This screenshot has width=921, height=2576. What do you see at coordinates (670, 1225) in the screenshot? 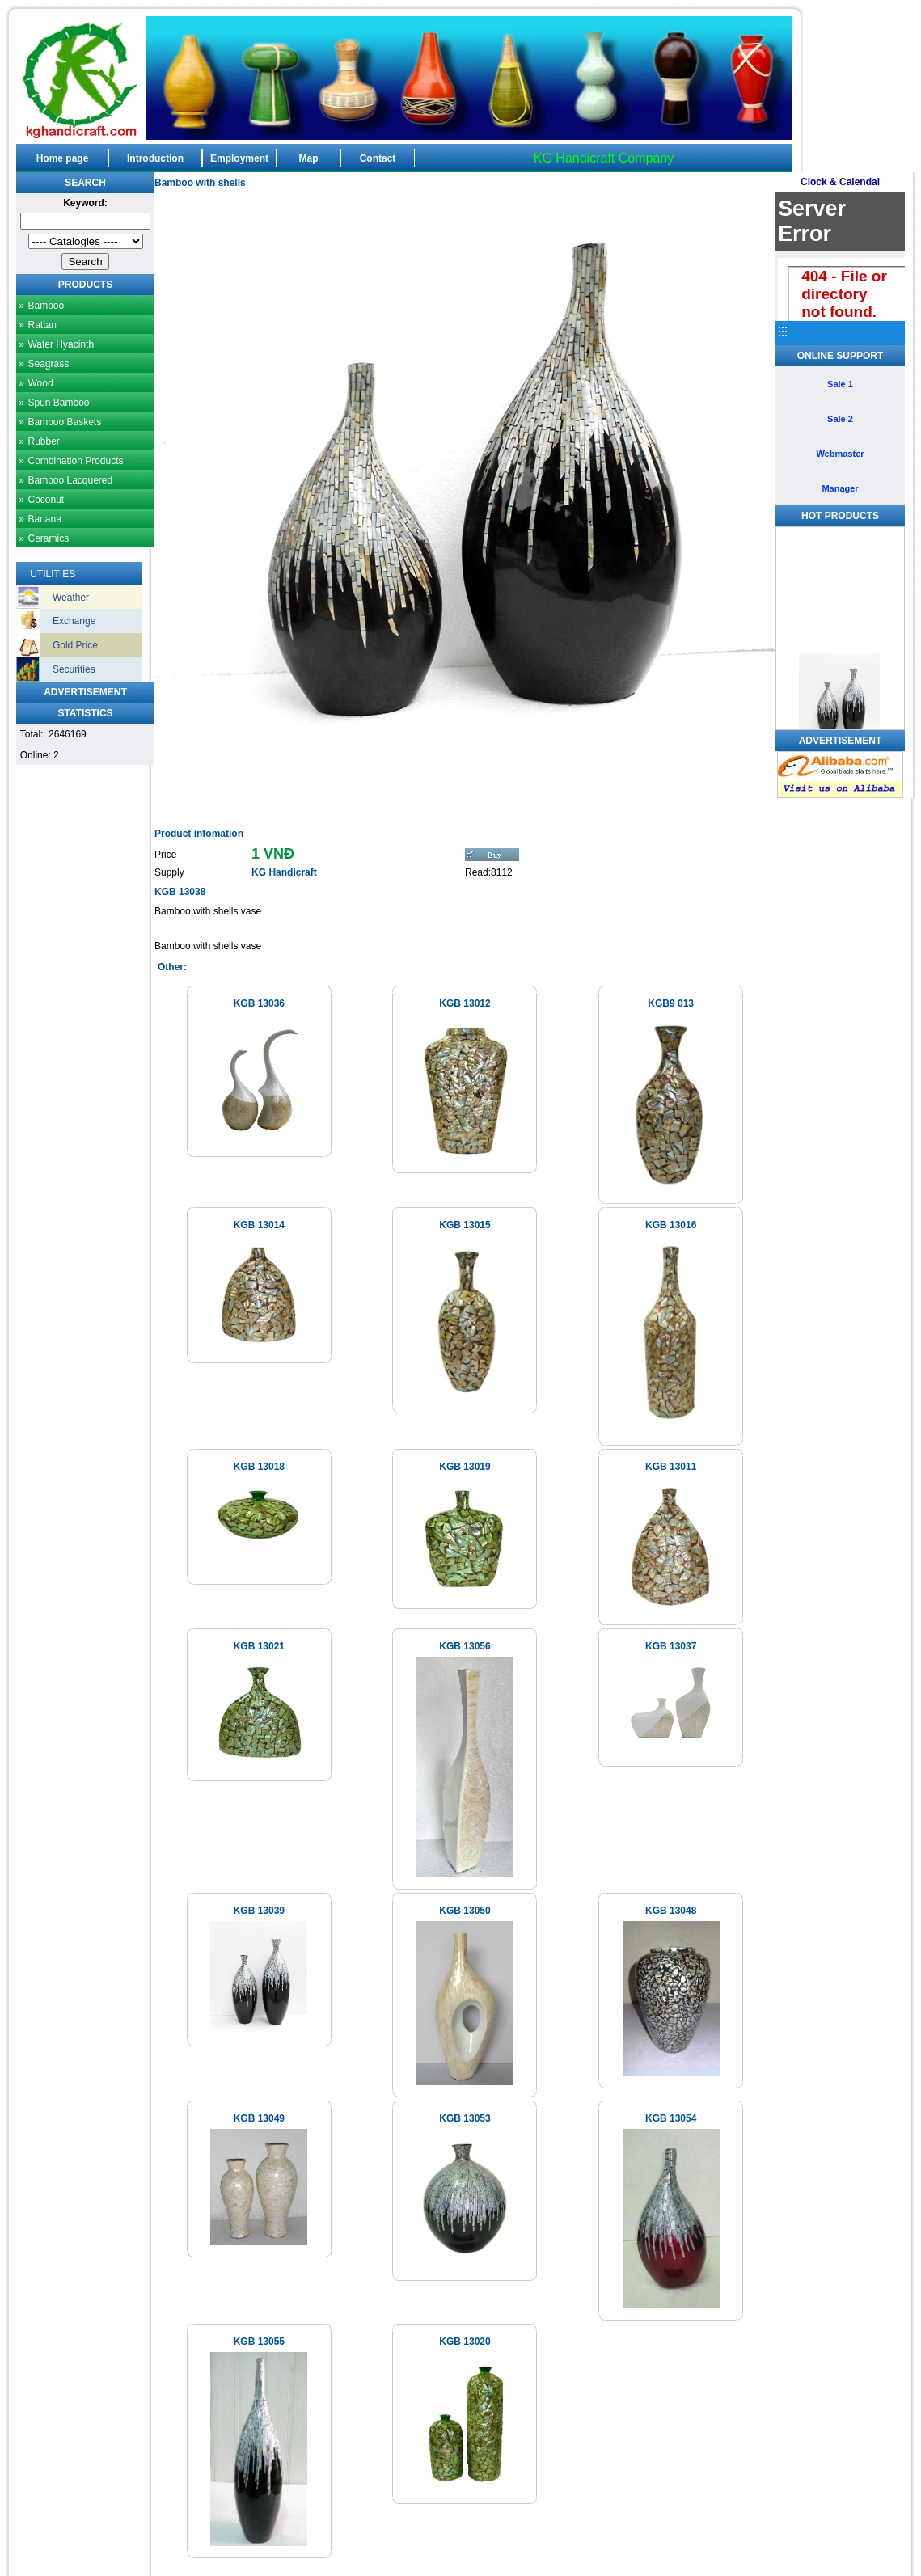
I see `KGB 13016` at bounding box center [670, 1225].